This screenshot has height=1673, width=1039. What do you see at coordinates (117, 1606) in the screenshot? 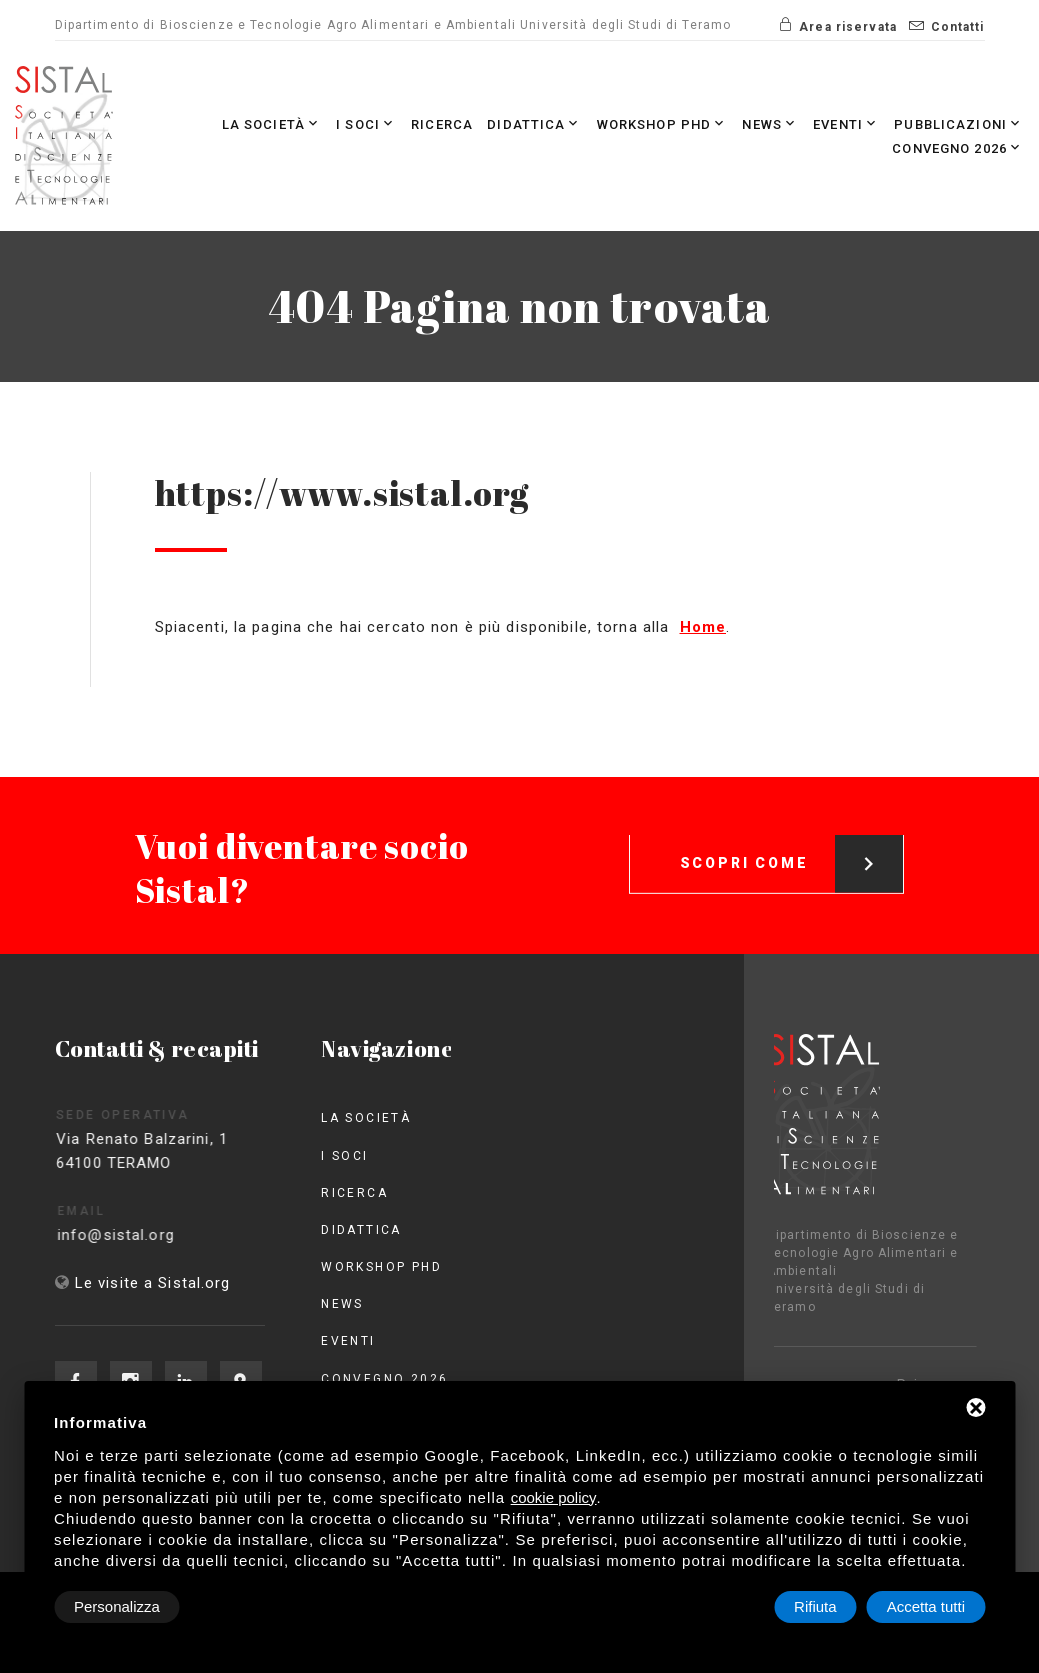
I see `Personalizza` at bounding box center [117, 1606].